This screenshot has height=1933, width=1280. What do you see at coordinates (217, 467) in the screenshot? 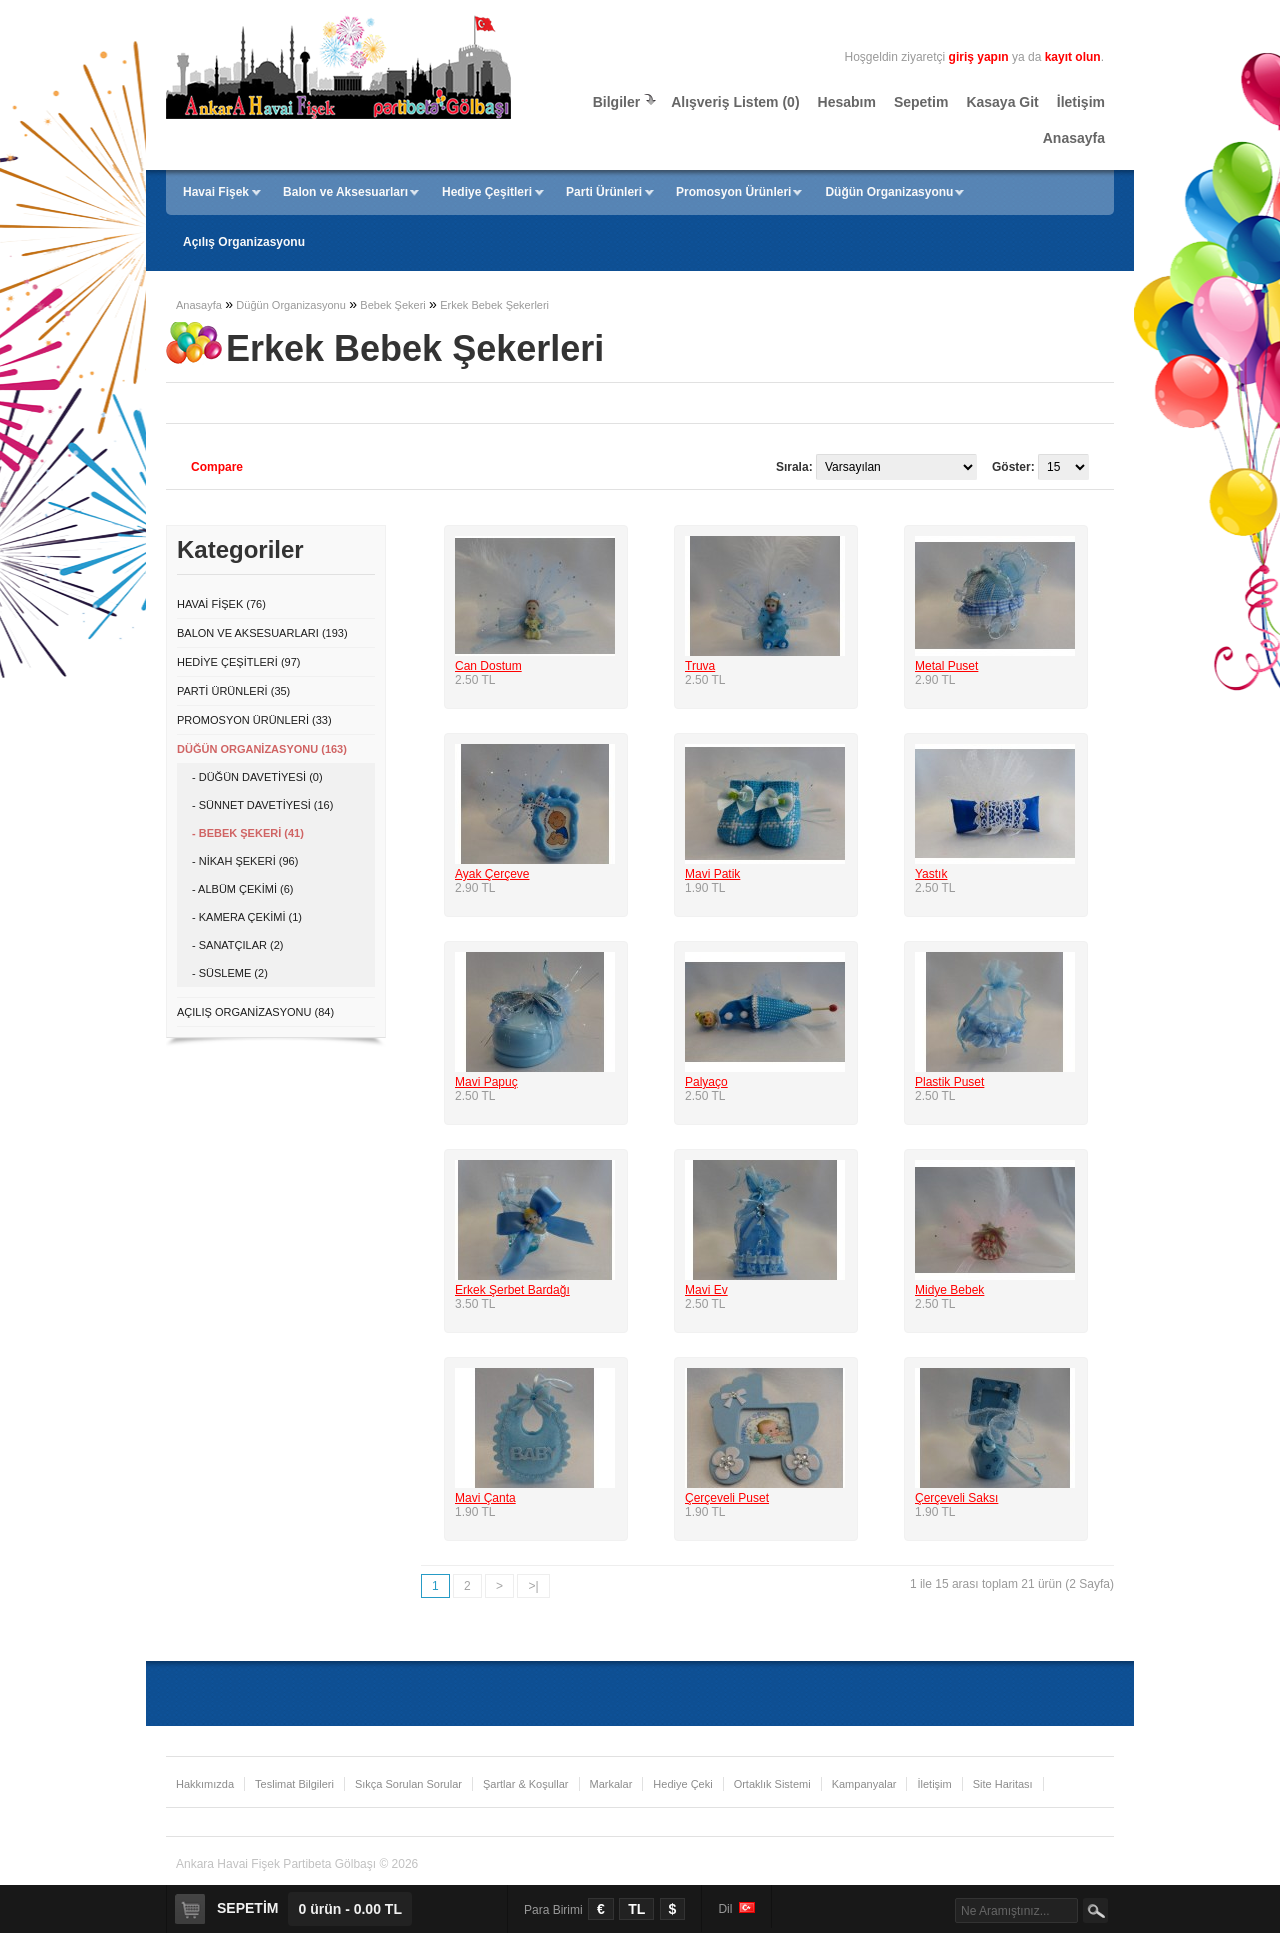
I see `Compare` at bounding box center [217, 467].